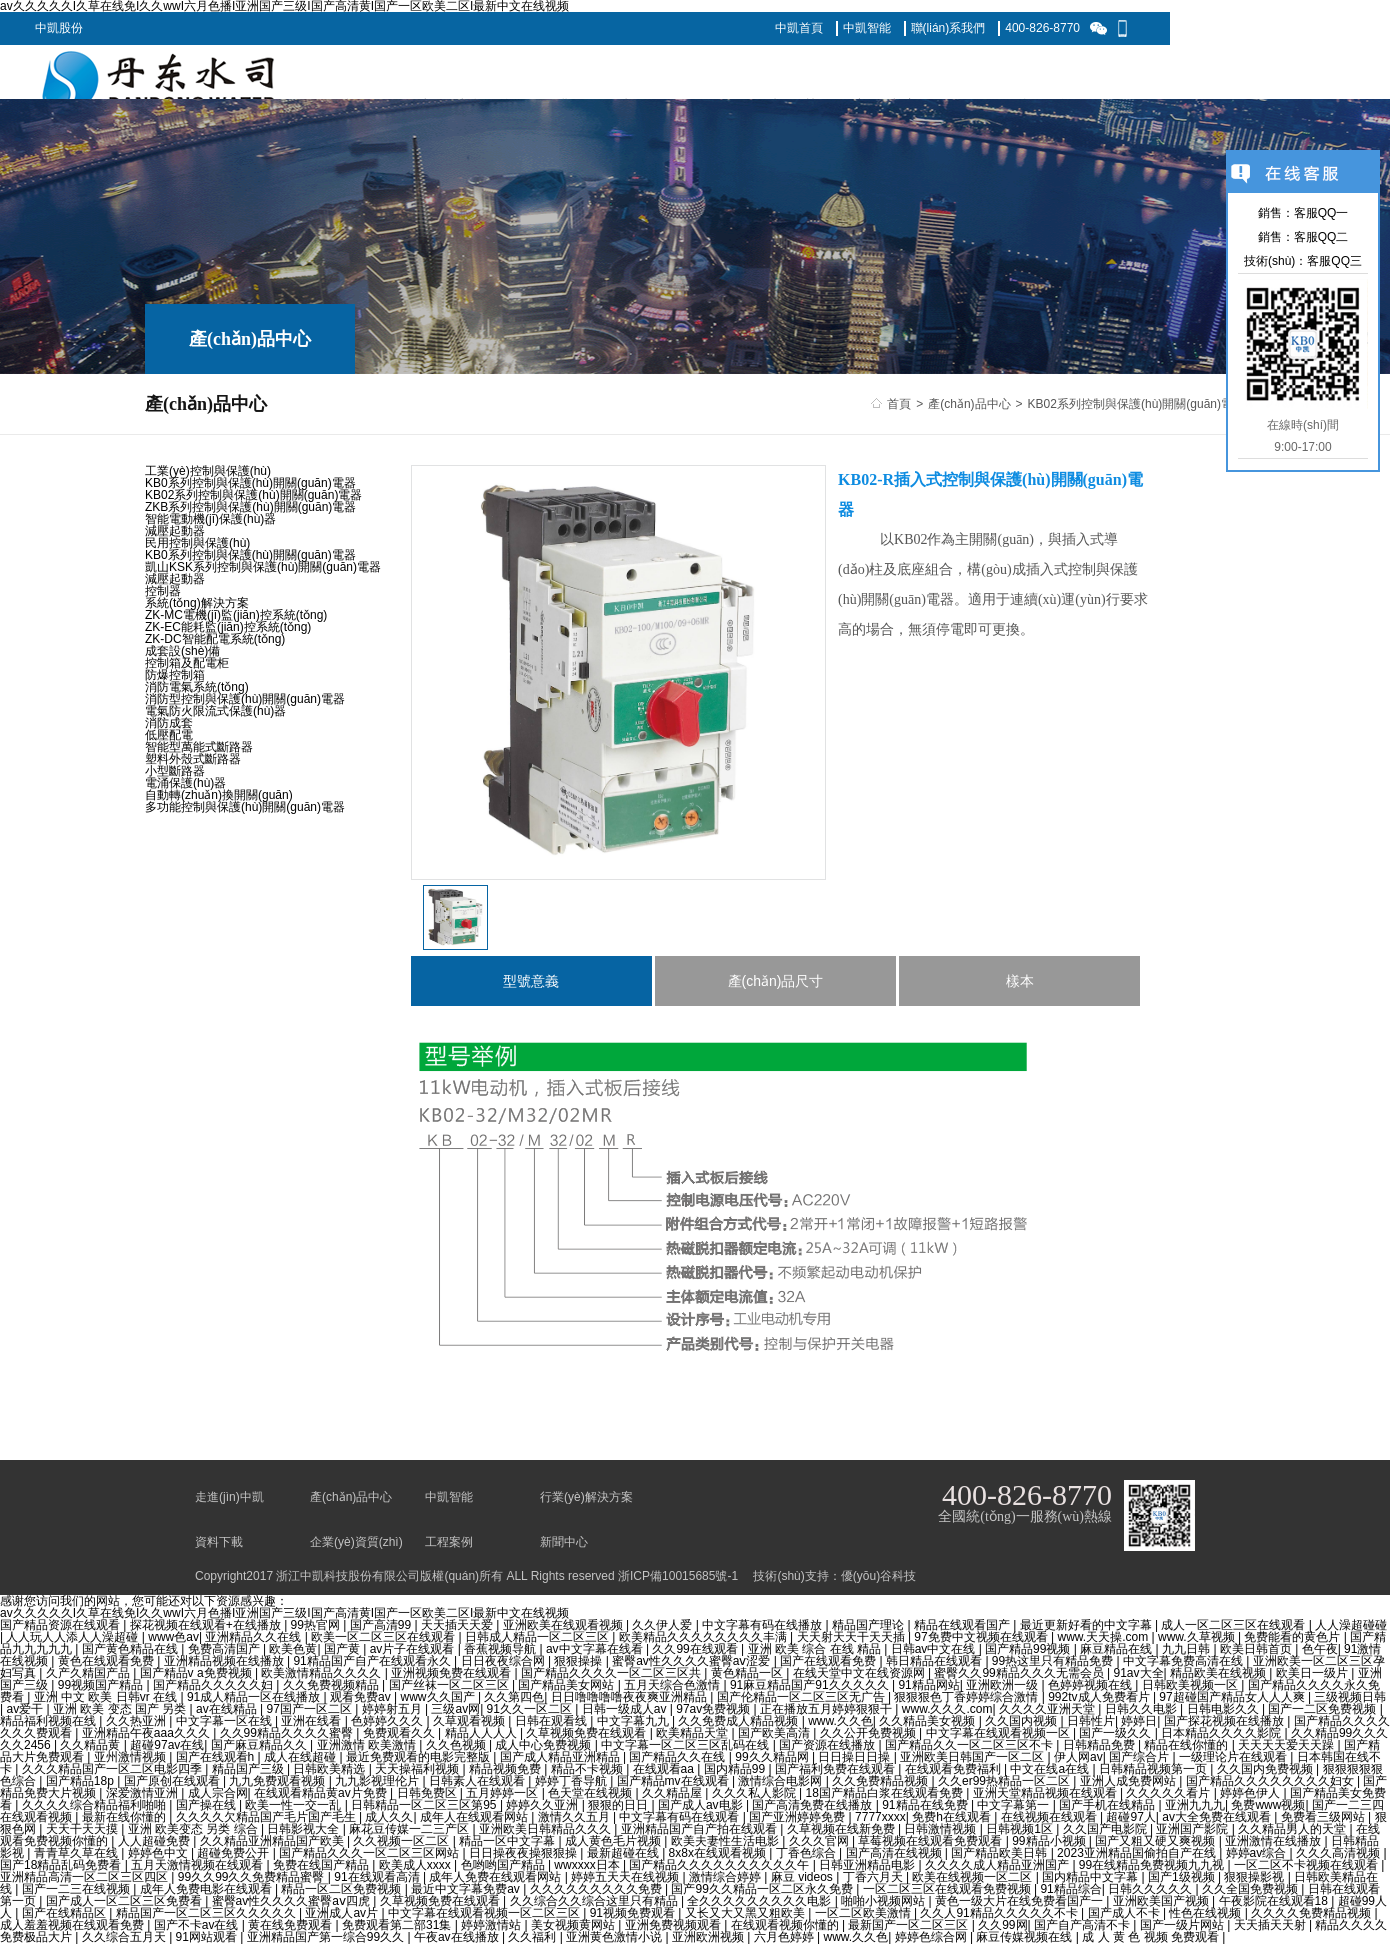 Image resolution: width=1390 pixels, height=1944 pixels. Describe the element at coordinates (686, 1745) in the screenshot. I see `中文字幕一区二区三区乱码在线` at that location.